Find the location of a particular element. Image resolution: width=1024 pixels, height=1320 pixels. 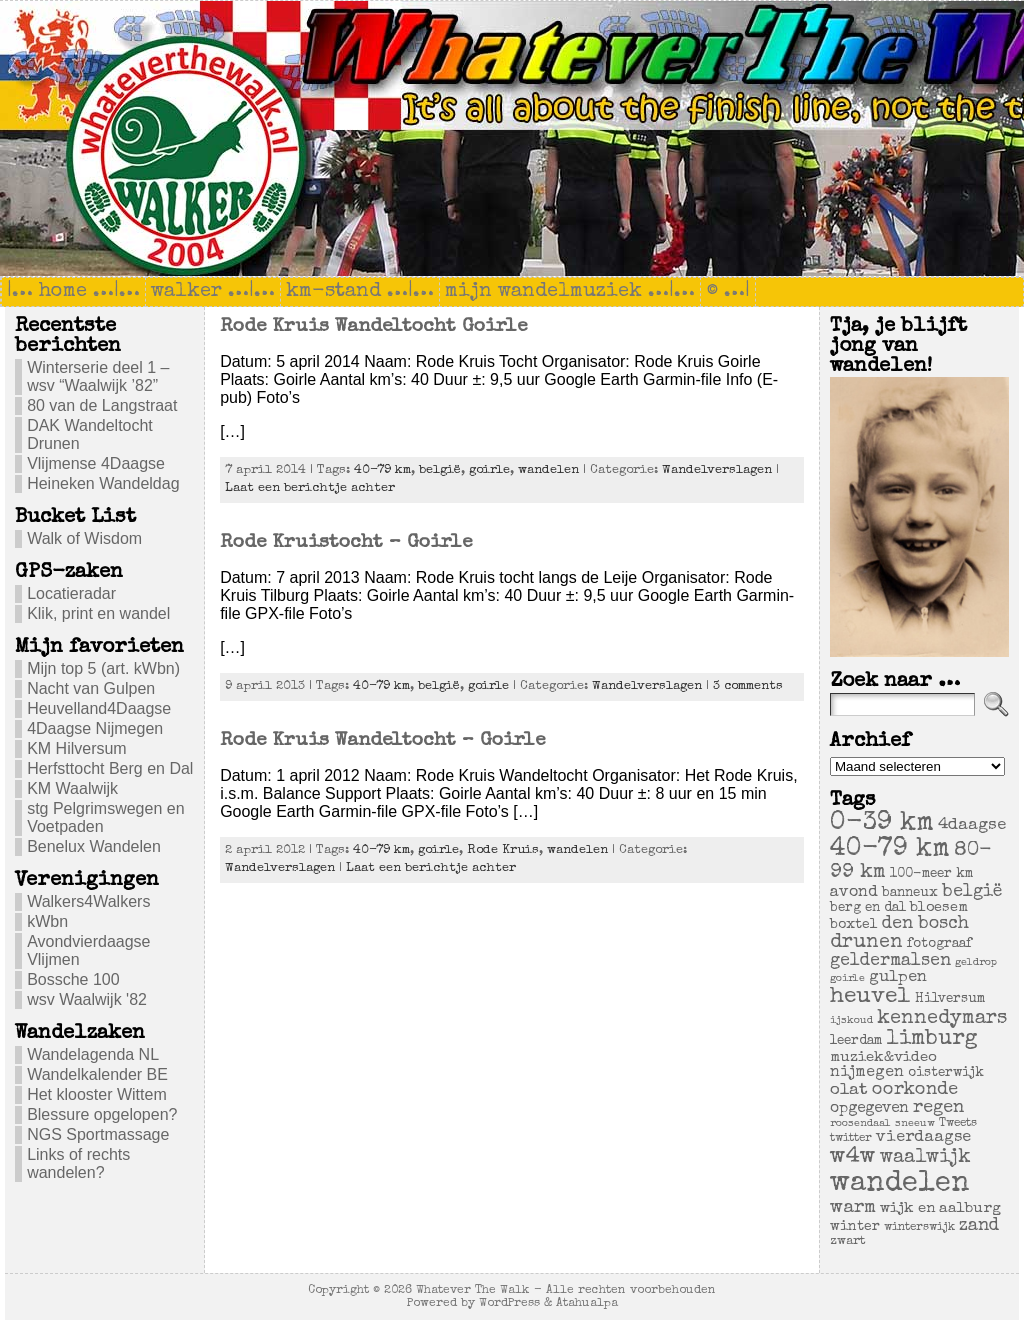

leerdam [leerdam (6 items)] is located at coordinates (856, 1041).